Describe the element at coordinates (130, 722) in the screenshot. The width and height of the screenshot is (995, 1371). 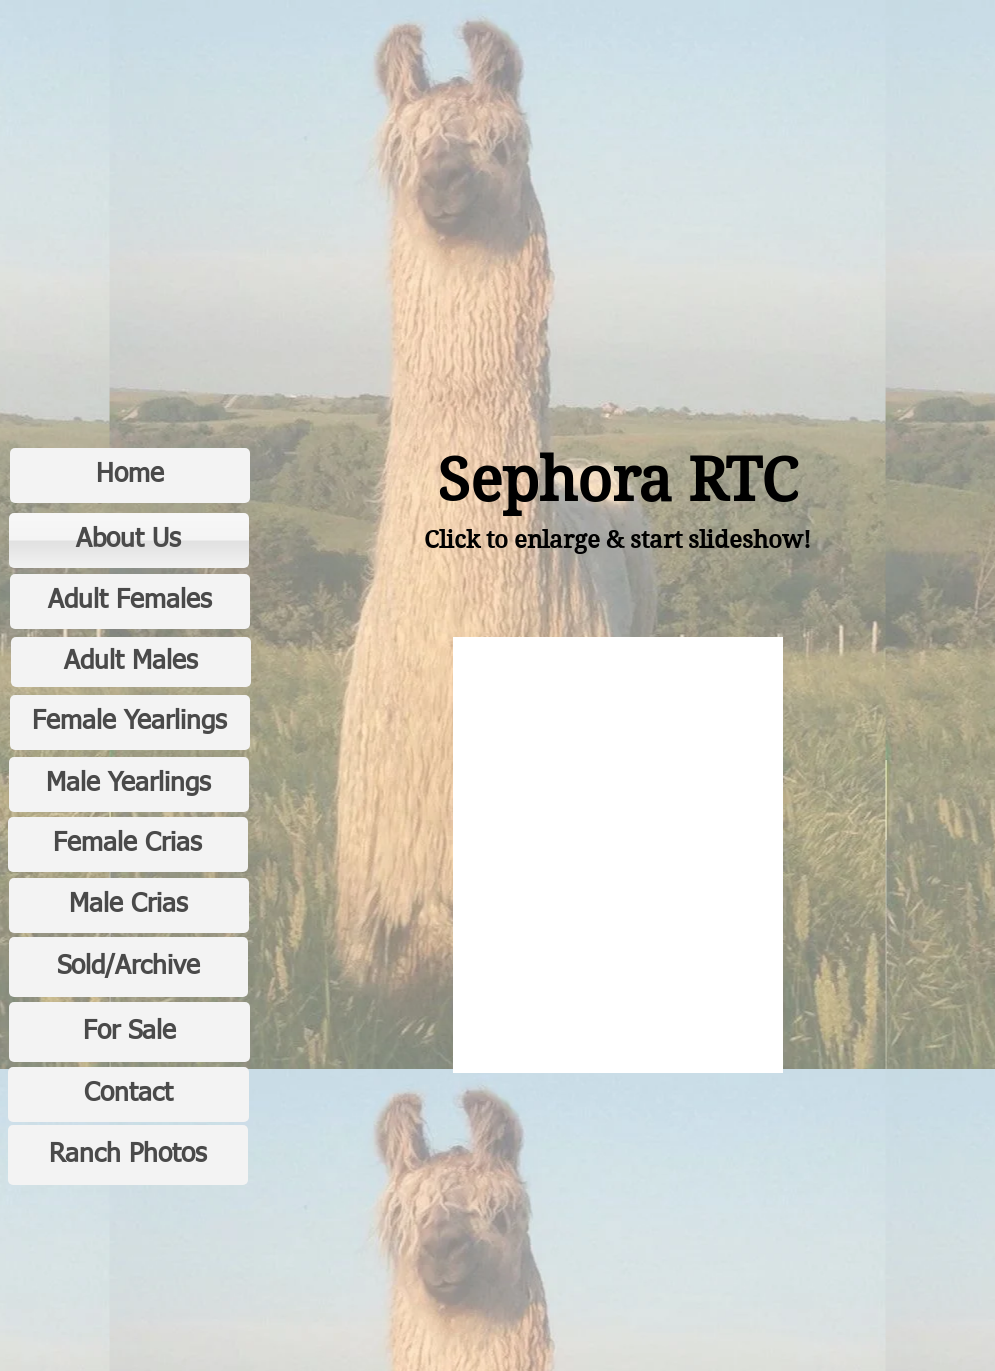
I see `[Female Yearlings]` at that location.